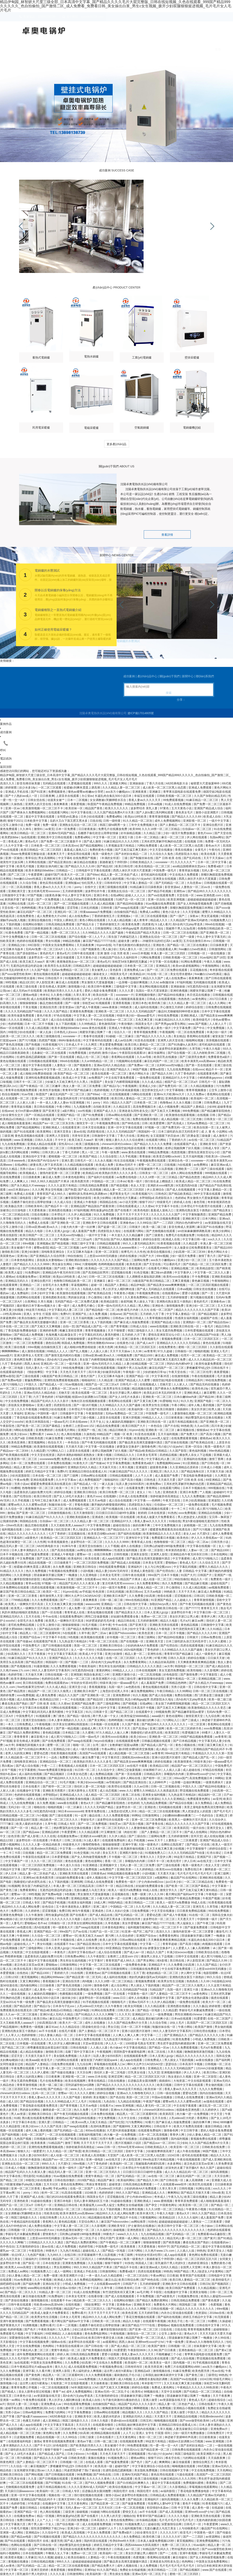 The height and width of the screenshot is (2576, 233). What do you see at coordinates (9, 2391) in the screenshot?
I see `国产精成人` at bounding box center [9, 2391].